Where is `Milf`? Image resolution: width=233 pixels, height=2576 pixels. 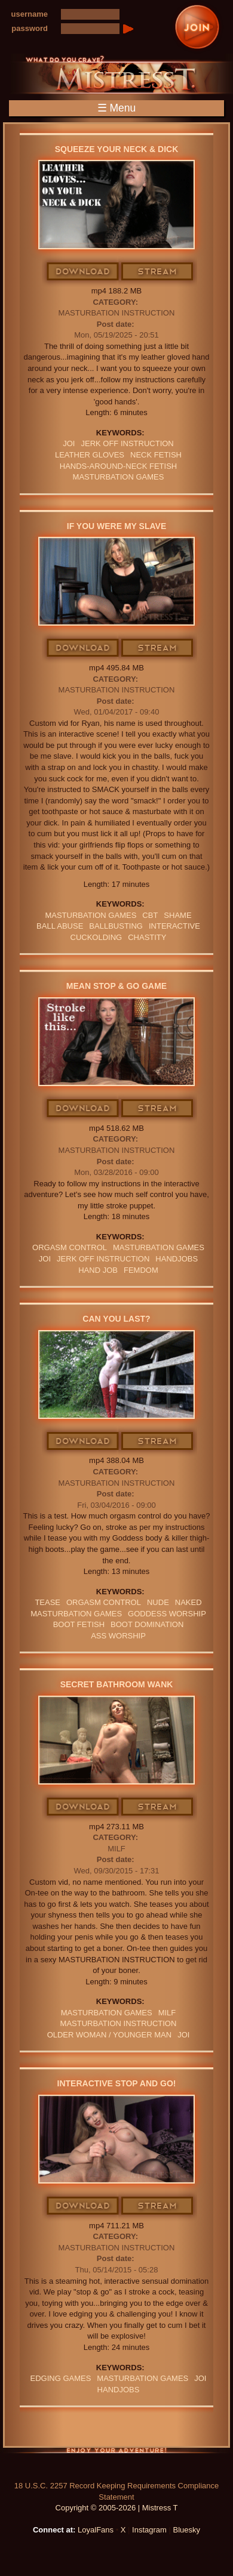 Milf is located at coordinates (167, 2012).